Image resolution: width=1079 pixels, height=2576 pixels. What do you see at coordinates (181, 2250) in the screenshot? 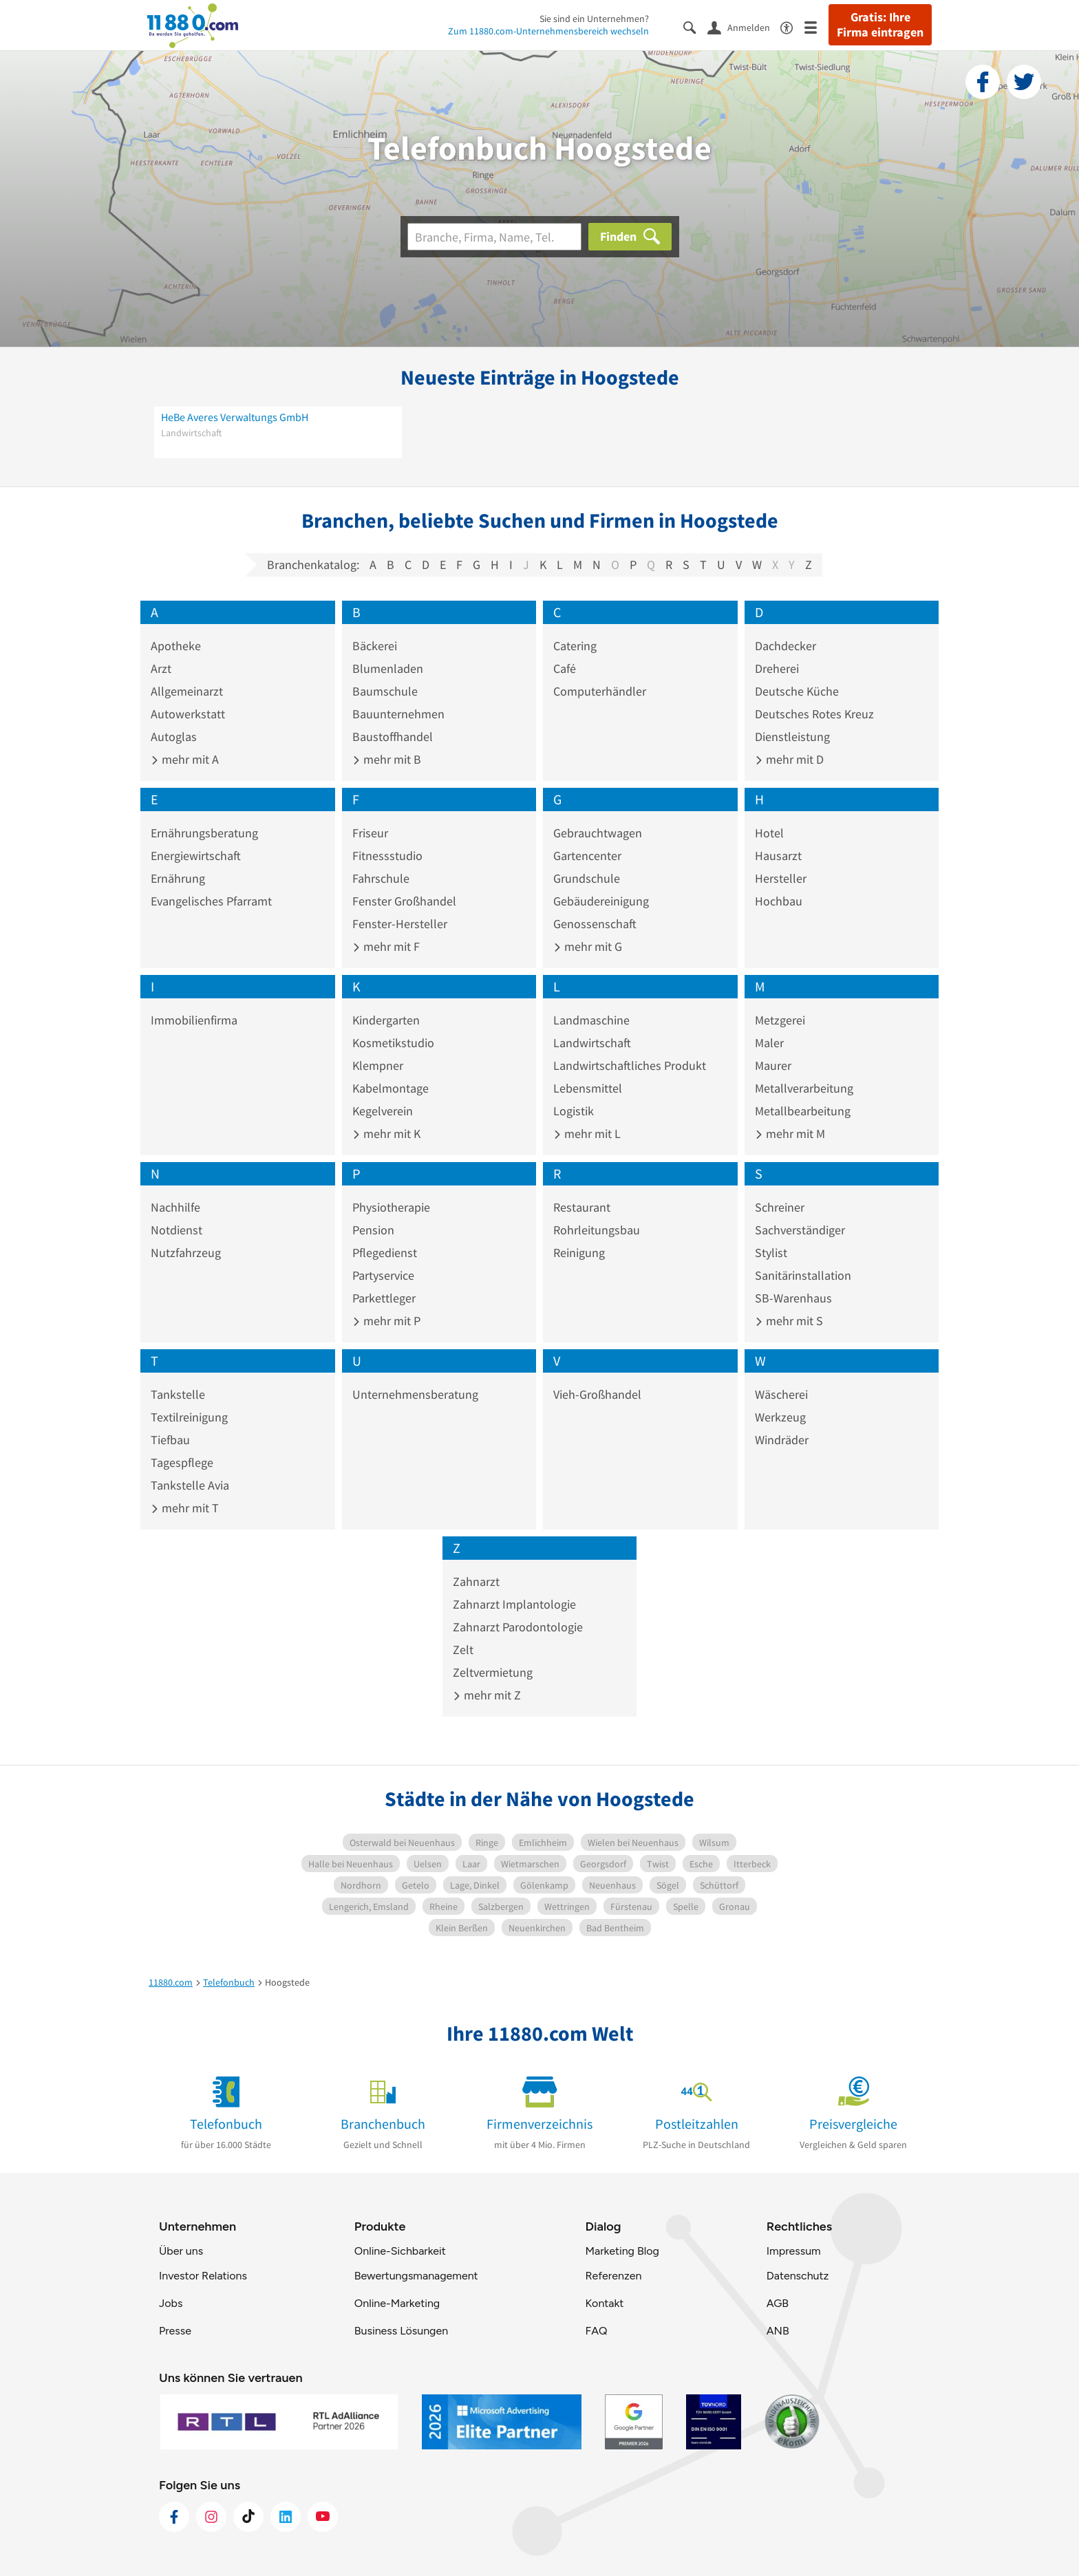
I see `Über uns` at bounding box center [181, 2250].